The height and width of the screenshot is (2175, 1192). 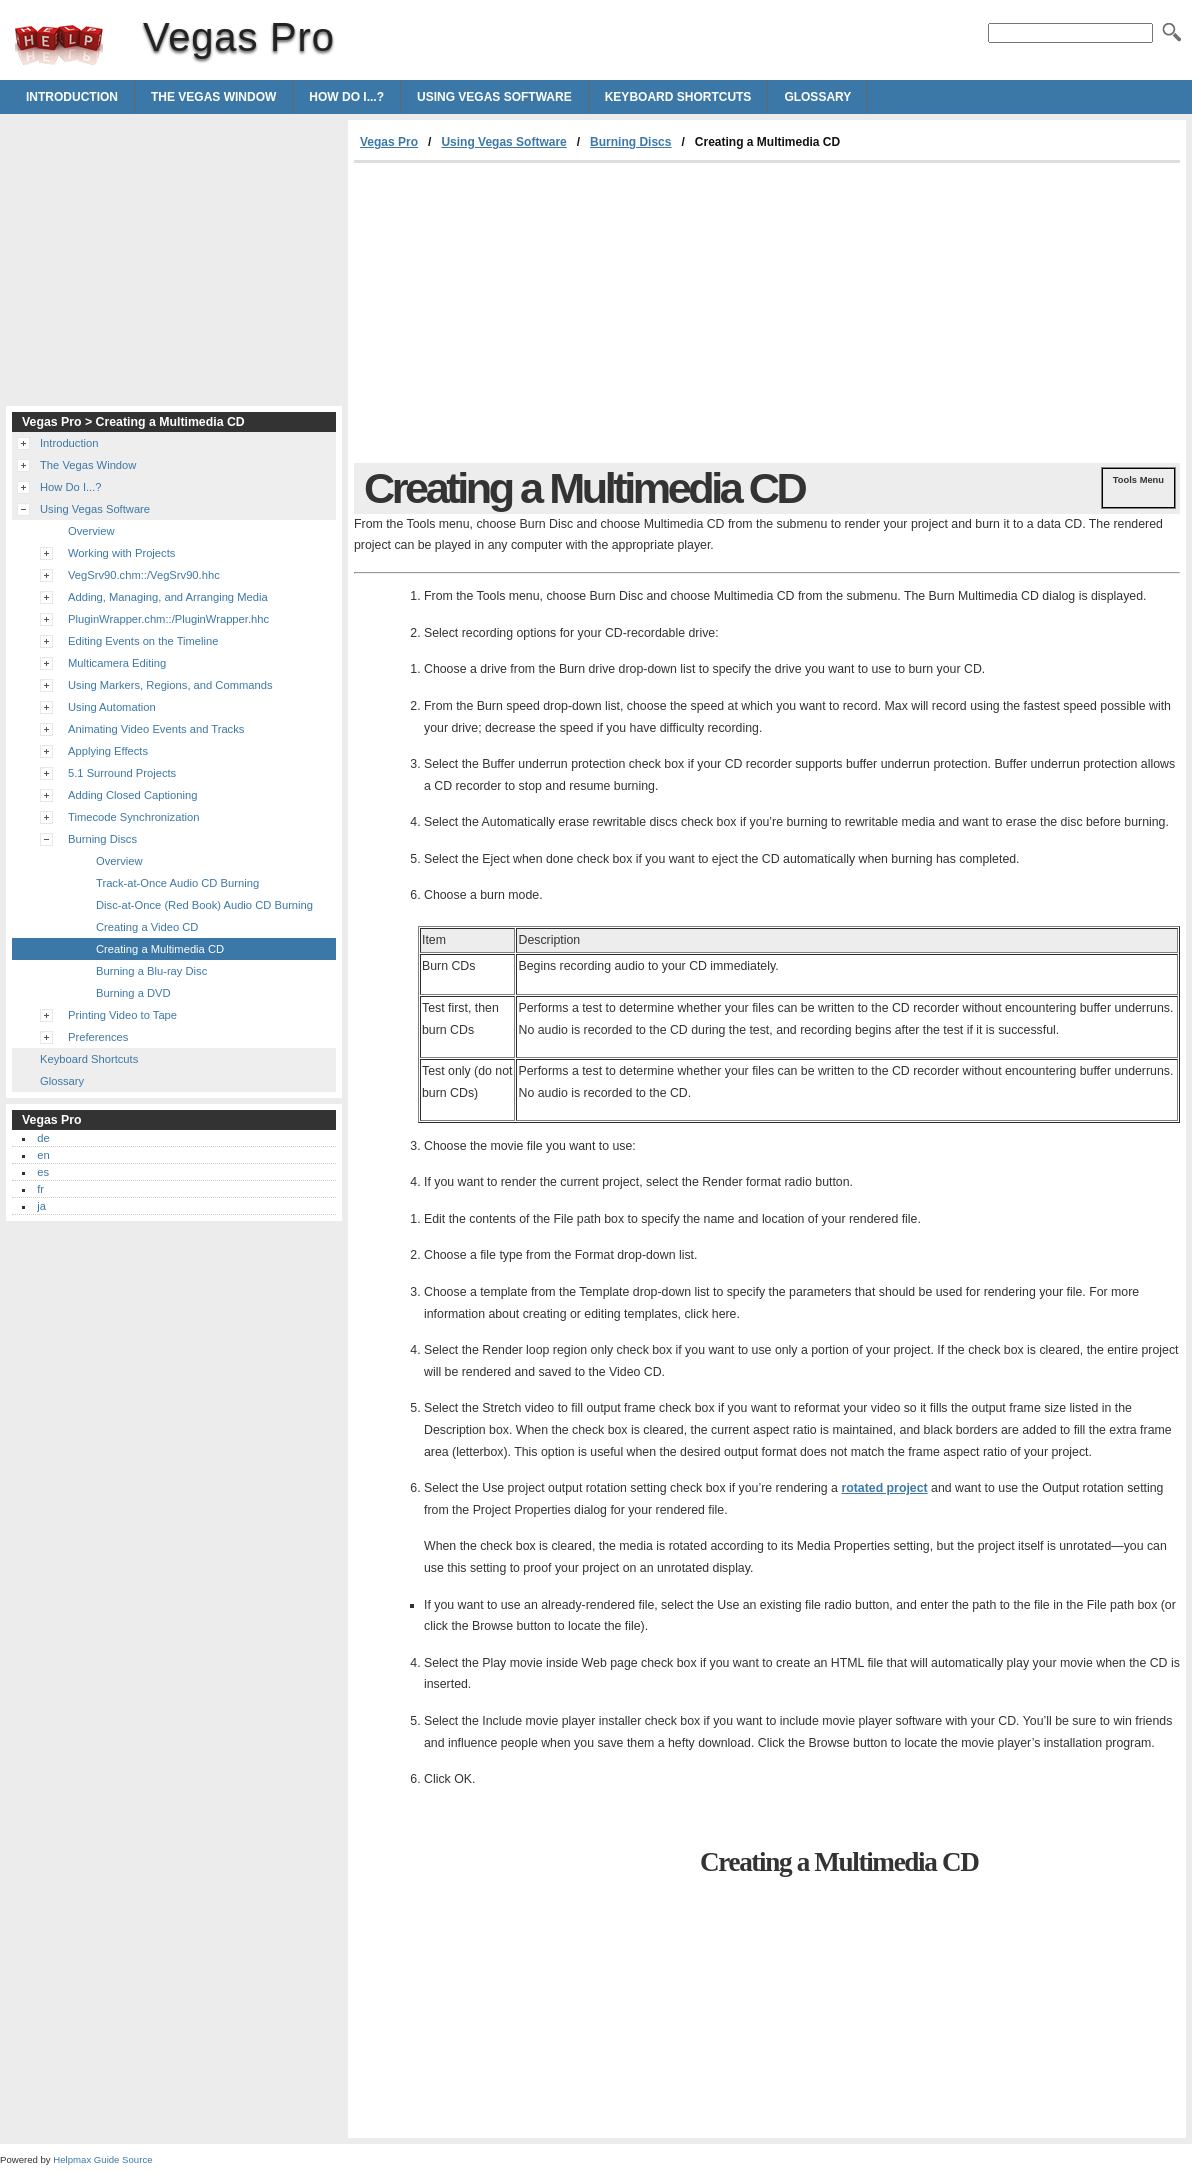 I want to click on Glossary, so click(x=817, y=97).